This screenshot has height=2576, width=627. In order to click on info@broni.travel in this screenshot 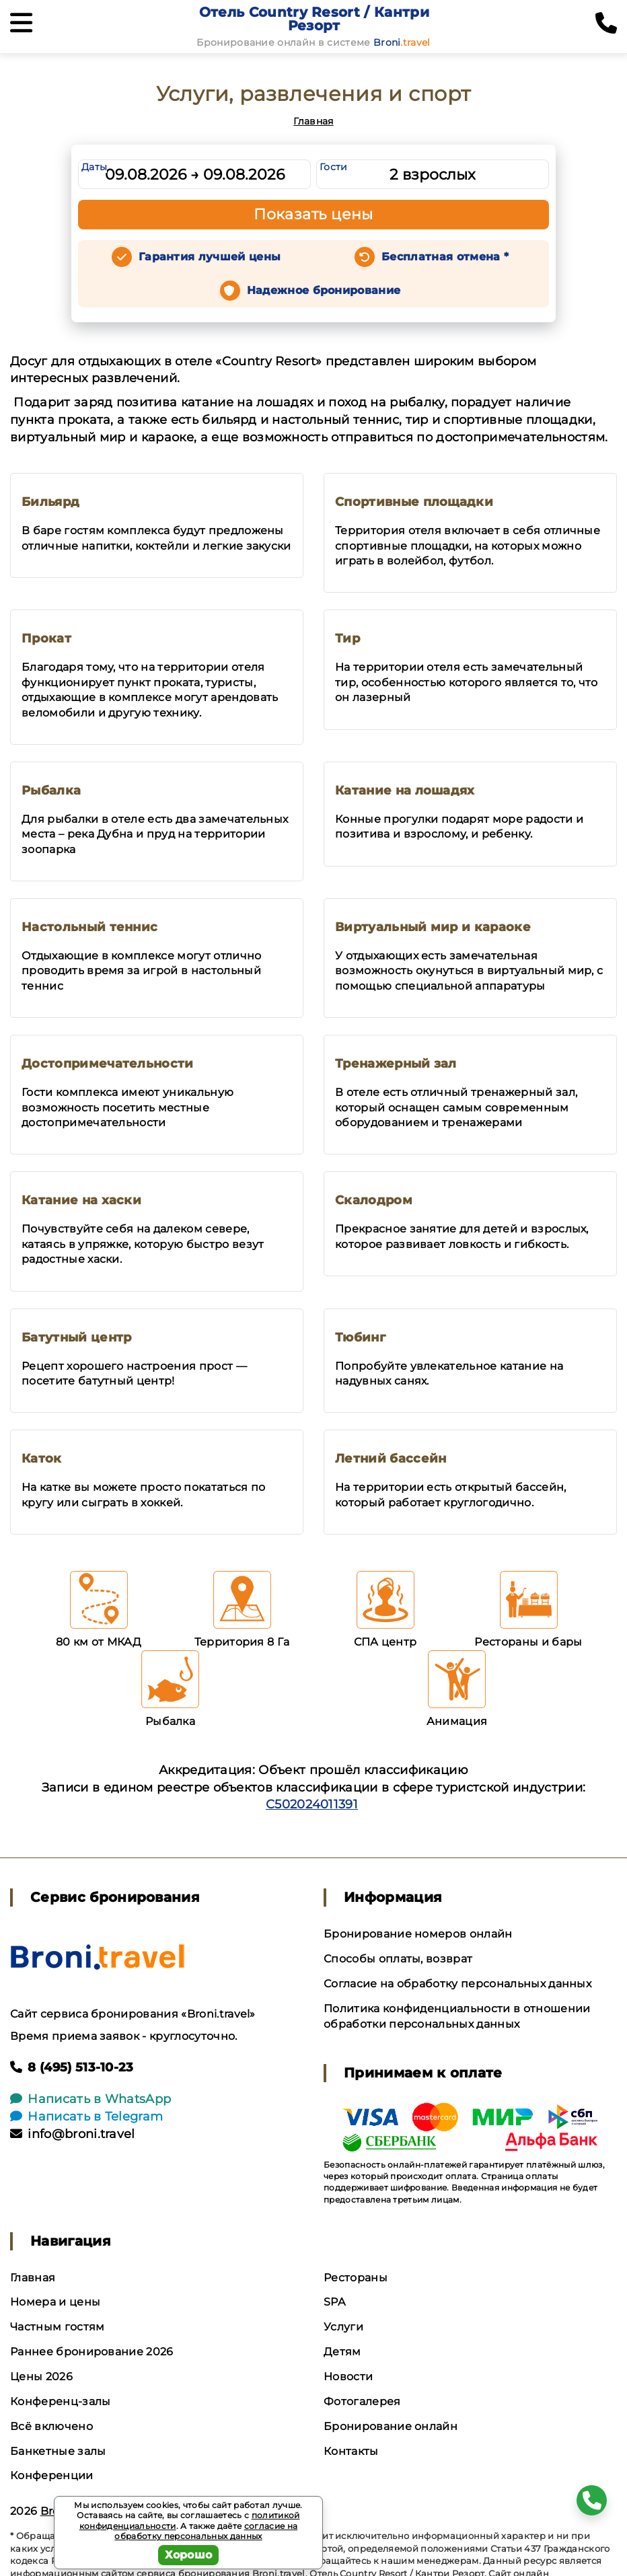, I will do `click(72, 2134)`.